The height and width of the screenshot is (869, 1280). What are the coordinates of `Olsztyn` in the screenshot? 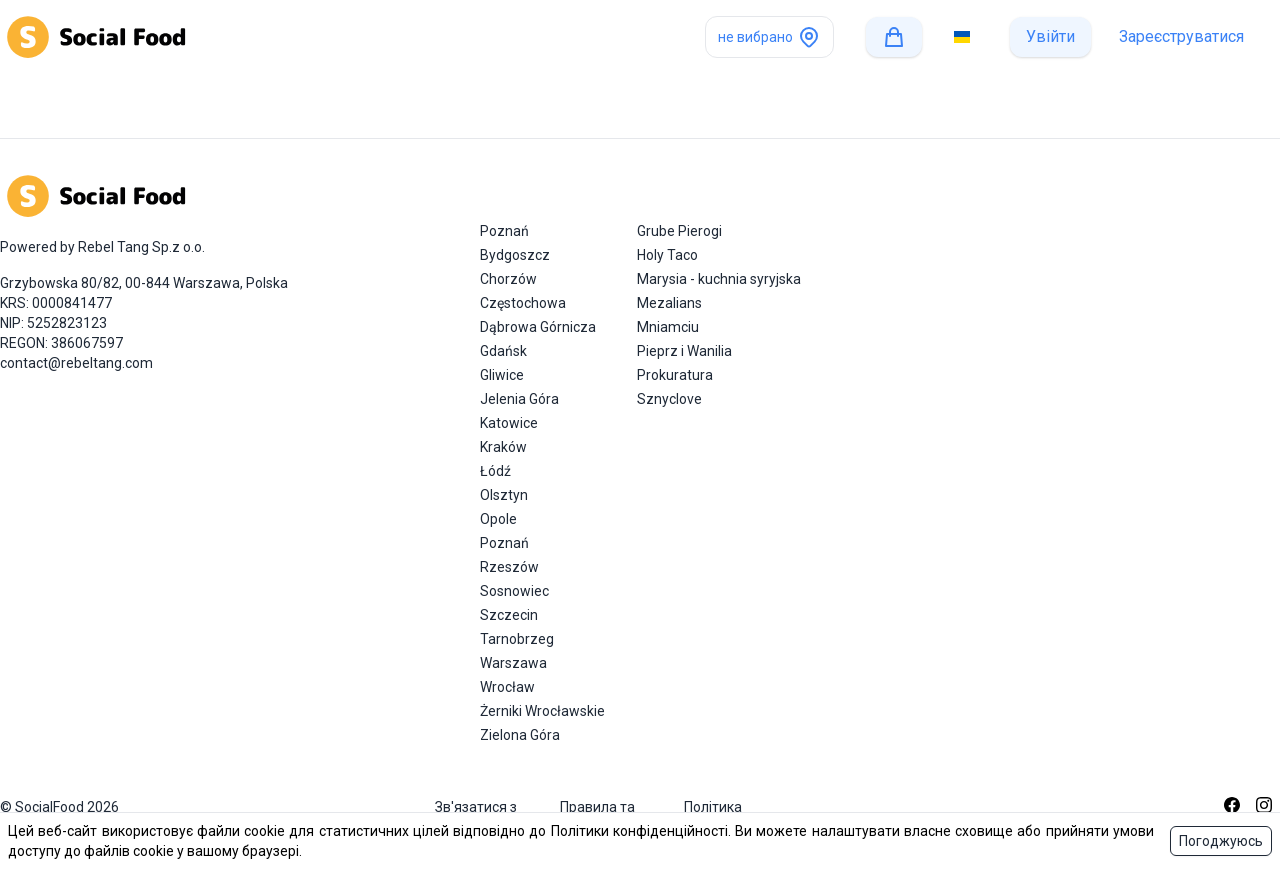 It's located at (504, 495).